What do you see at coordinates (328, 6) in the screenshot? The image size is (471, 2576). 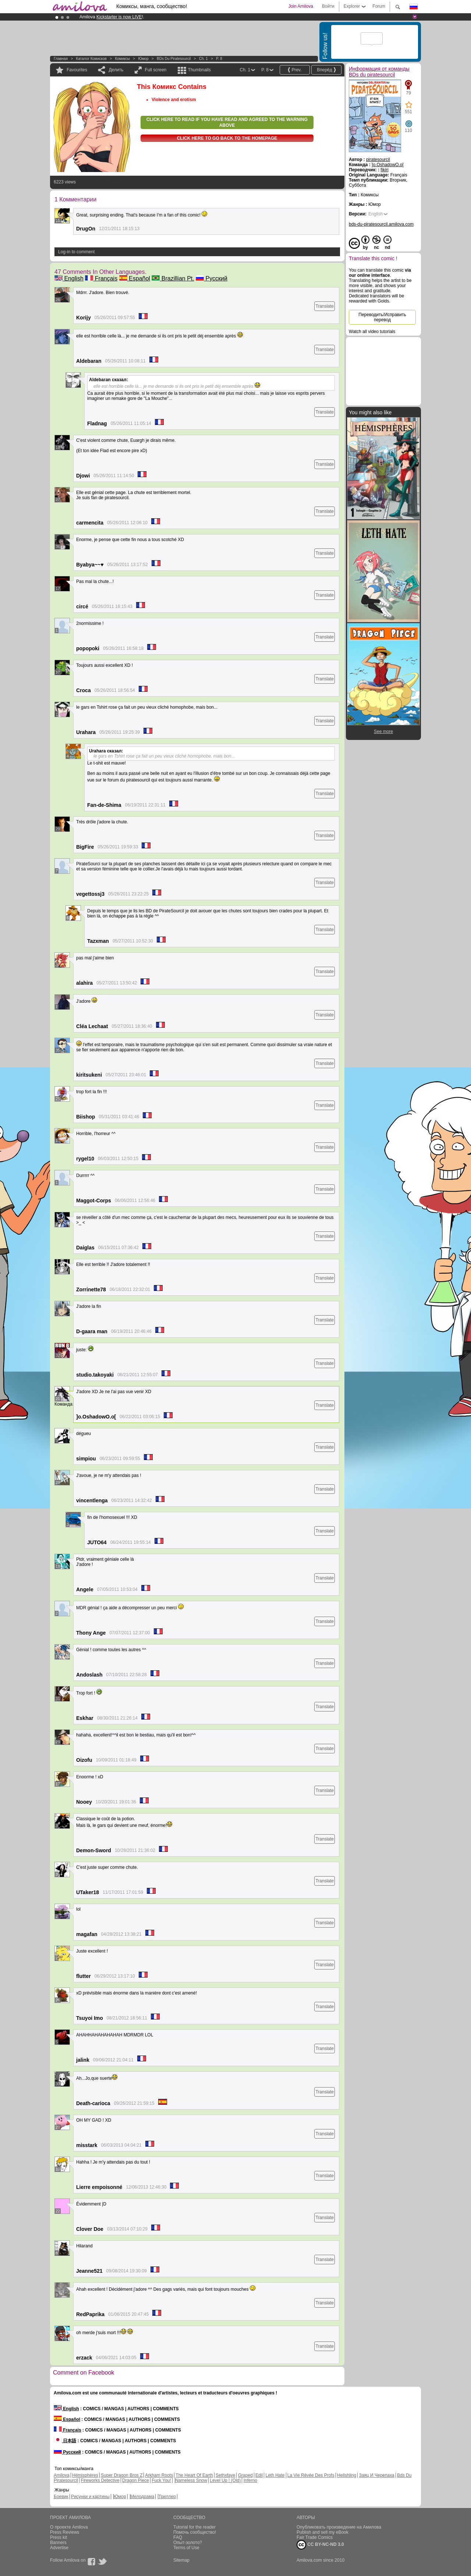 I see `Войти` at bounding box center [328, 6].